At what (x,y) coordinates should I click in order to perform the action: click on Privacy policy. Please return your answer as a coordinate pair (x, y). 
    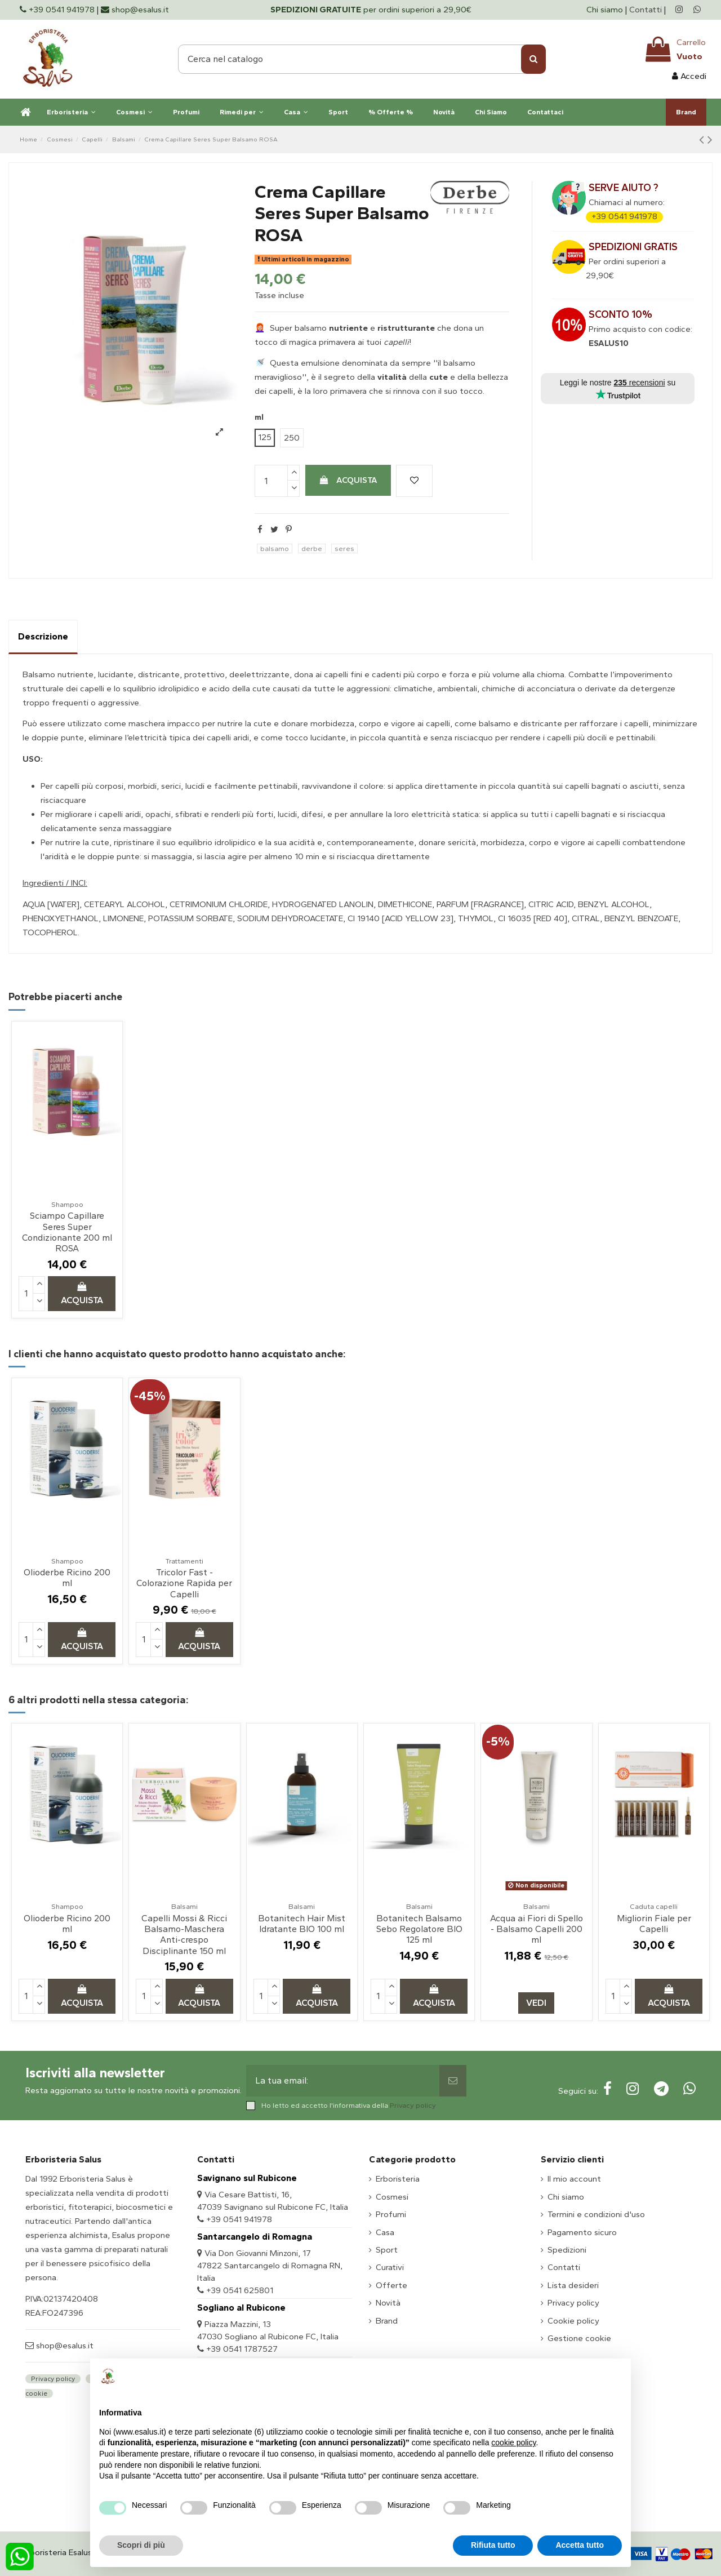
    Looking at the image, I should click on (413, 2105).